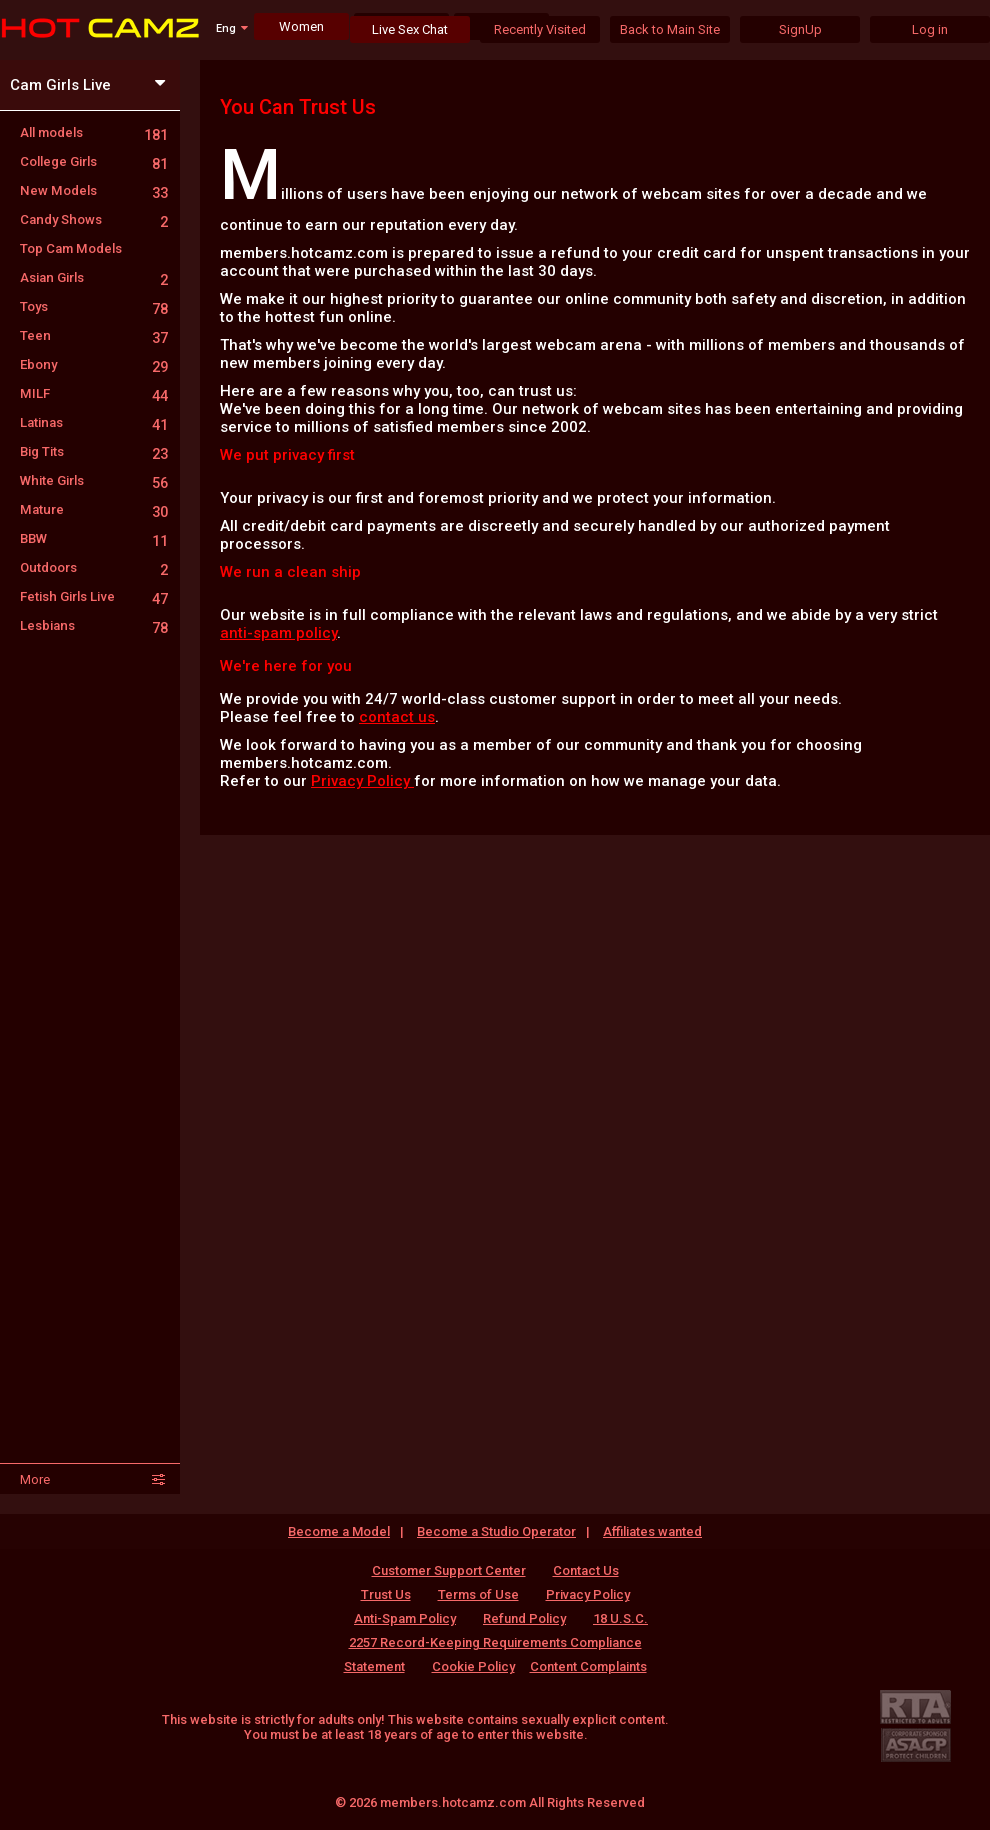  Describe the element at coordinates (94, 596) in the screenshot. I see `Fetish Girls Live` at that location.